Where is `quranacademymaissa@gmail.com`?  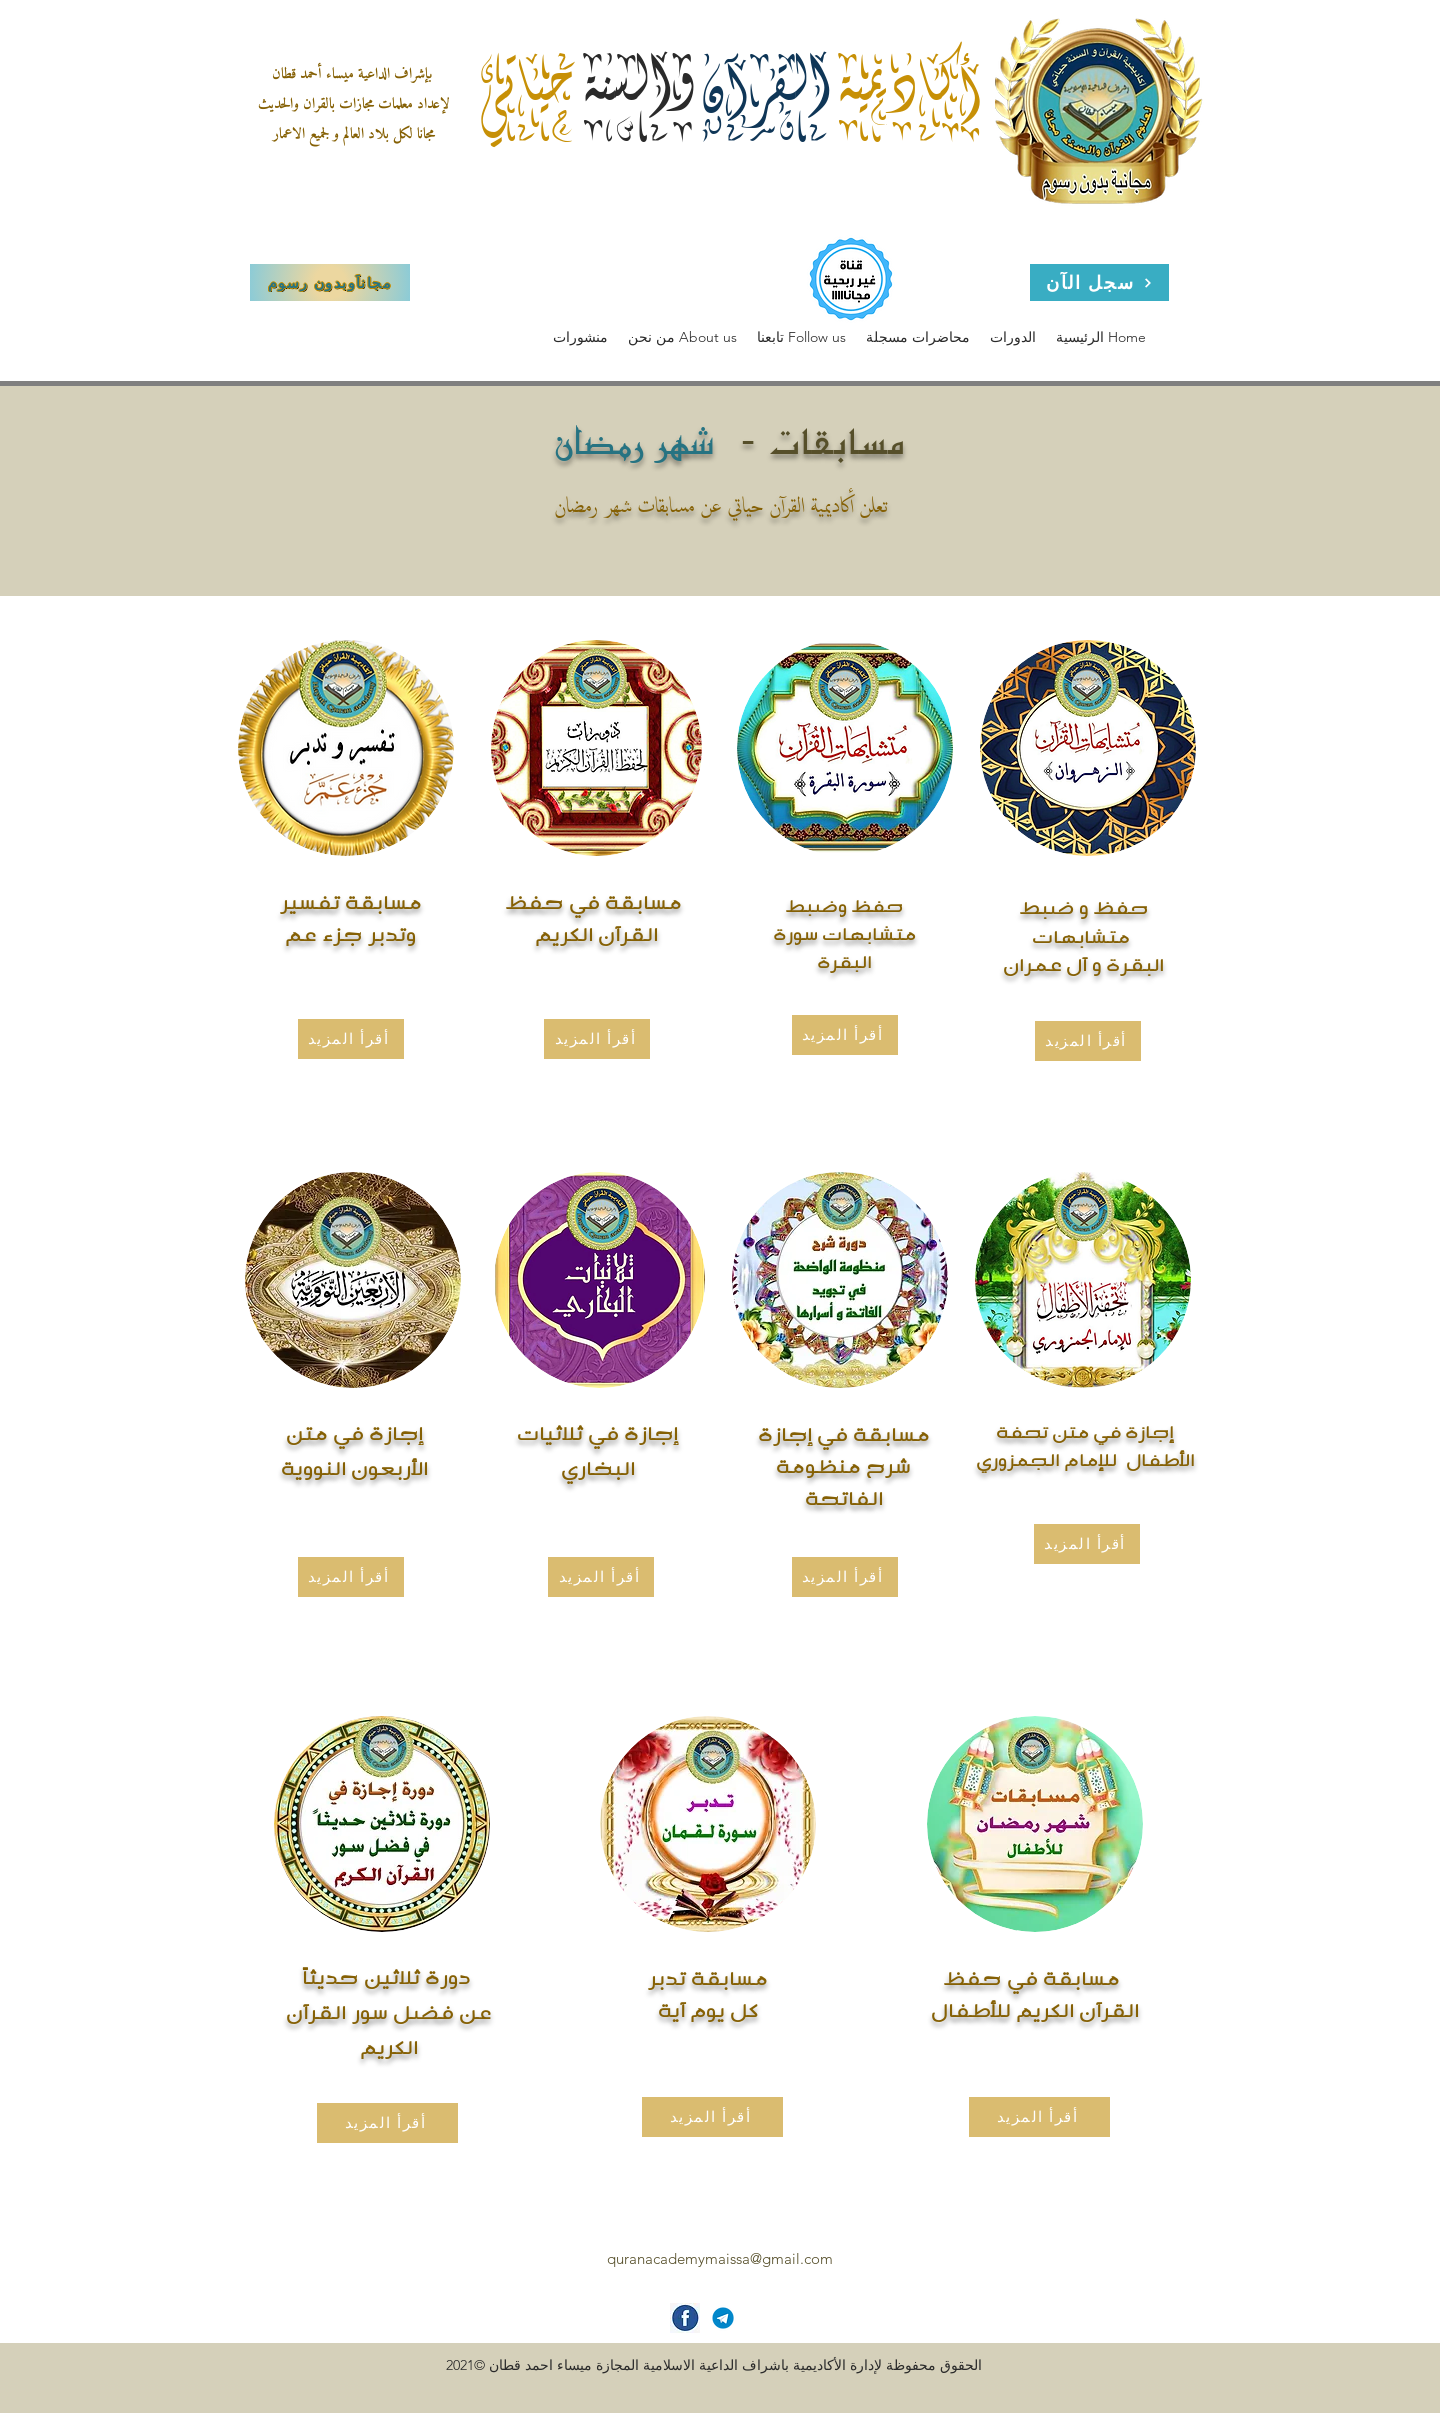 quranacademymaissa@gmail.com is located at coordinates (720, 2258).